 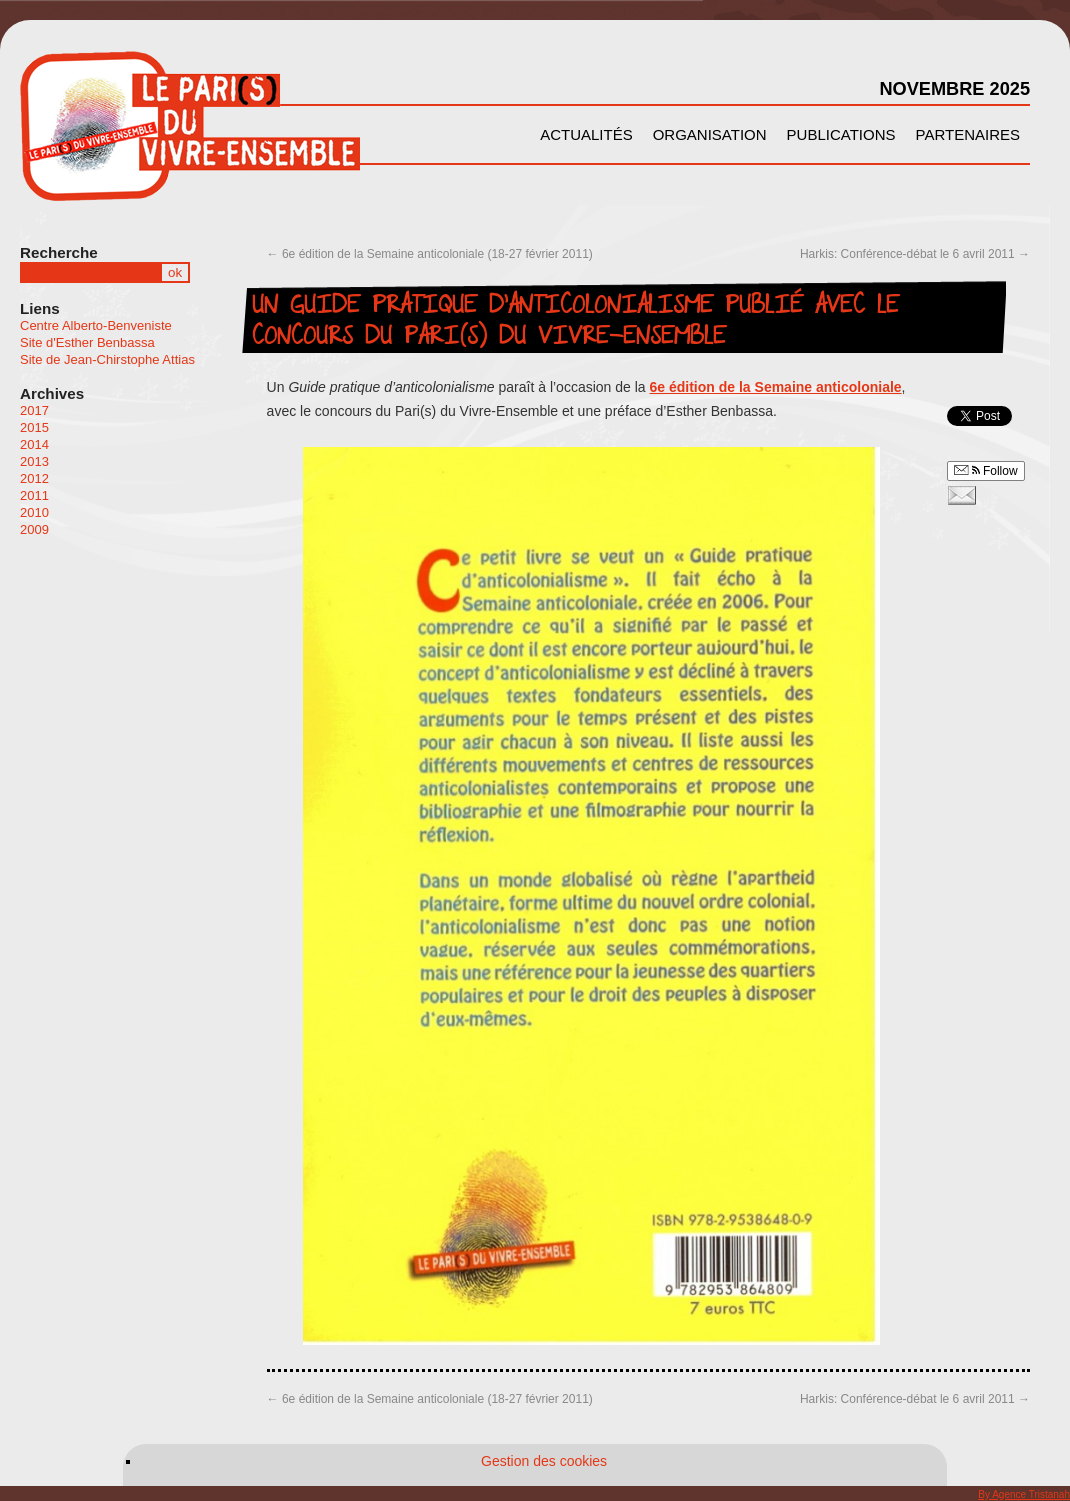 I want to click on Partenaires, so click(x=968, y=134).